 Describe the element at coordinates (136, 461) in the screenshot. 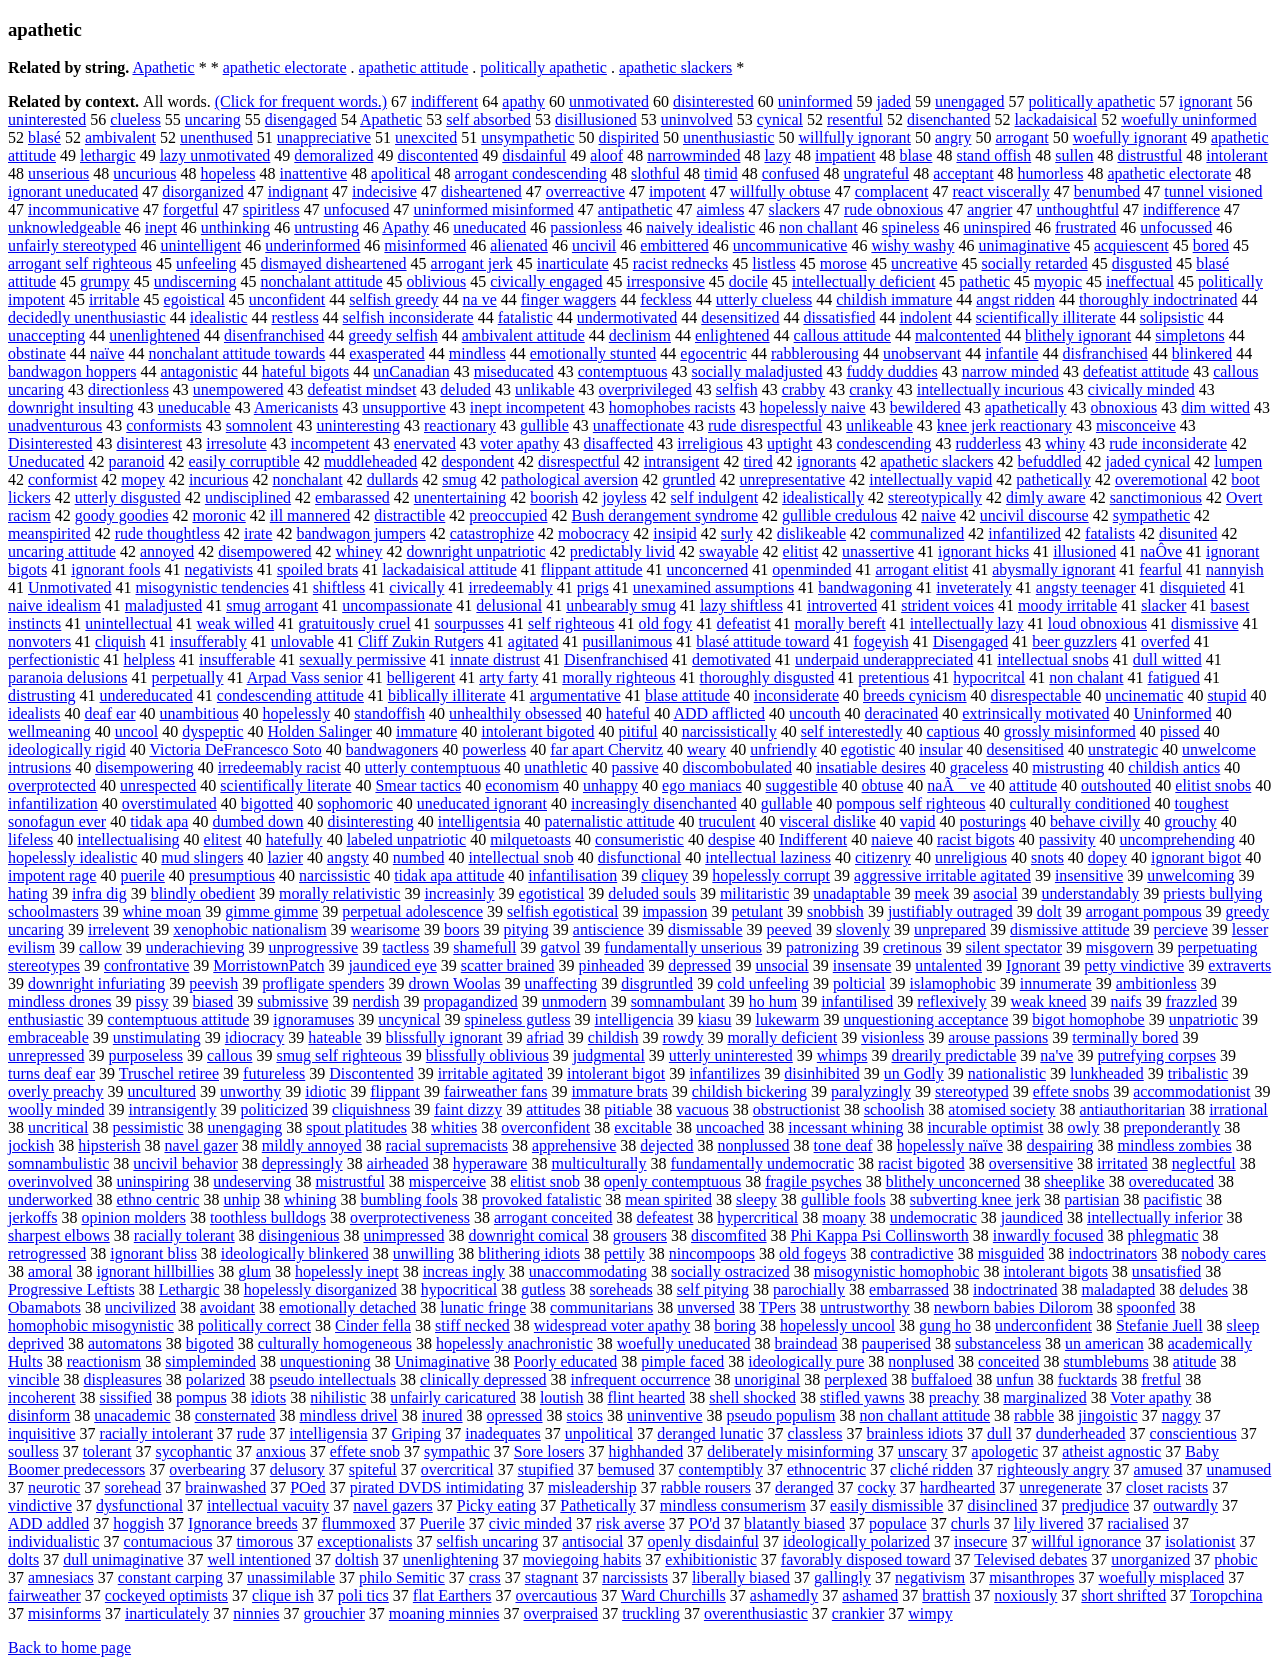

I see `paranoid` at that location.